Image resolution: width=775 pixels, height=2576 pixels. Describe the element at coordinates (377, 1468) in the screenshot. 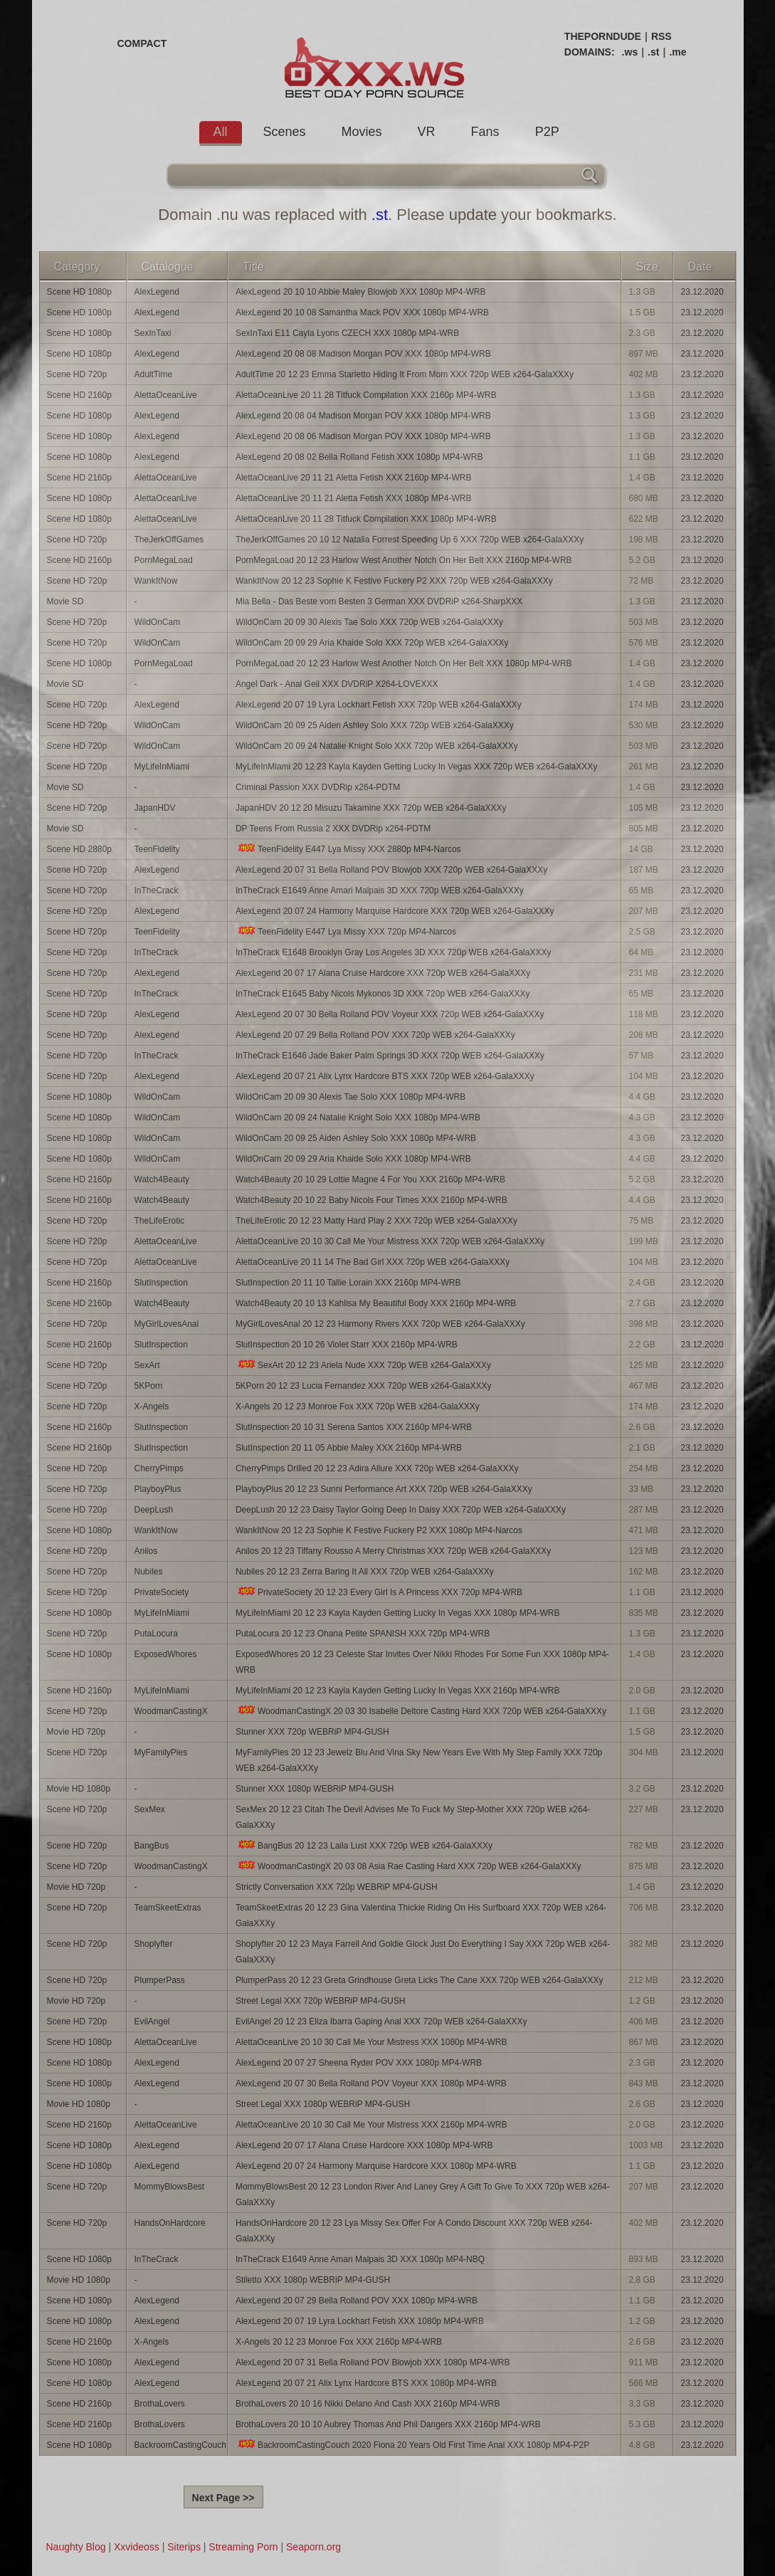

I see `CherryPimps Drilled 20 12 23 Adira Allure XXX 720p WEB x264-GalaXXXy` at that location.